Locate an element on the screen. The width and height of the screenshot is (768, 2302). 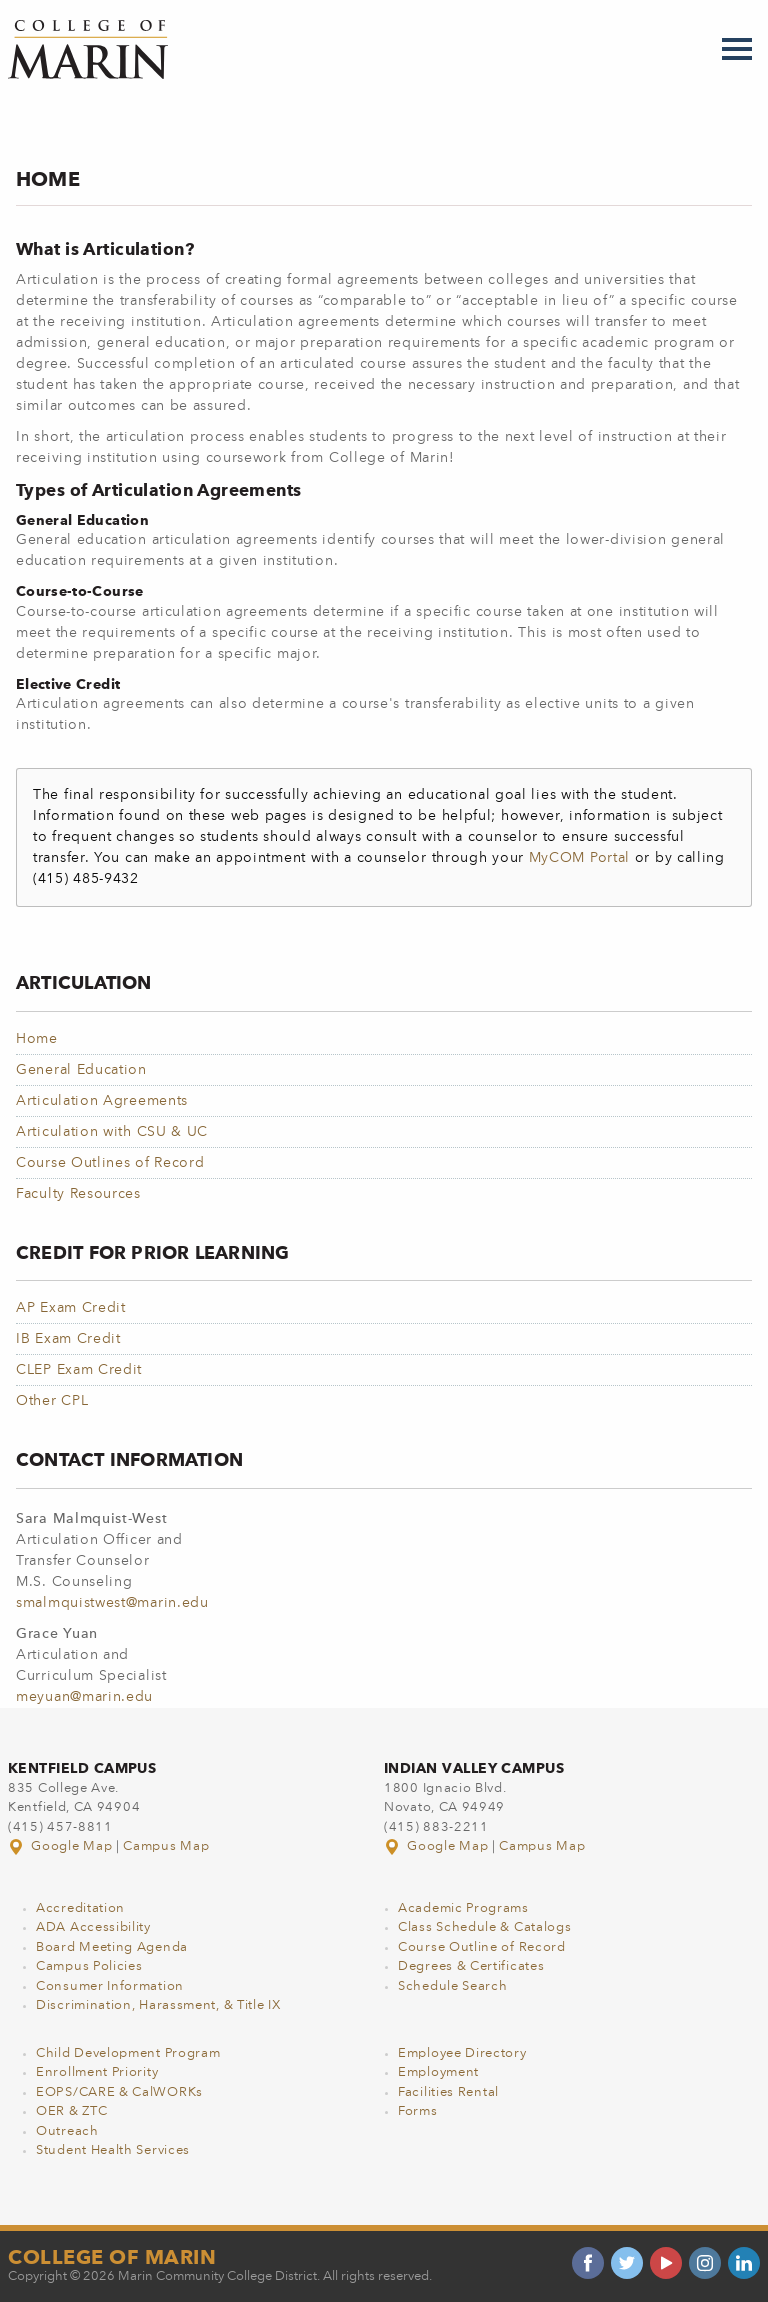
Consumer Information is located at coordinates (110, 1986).